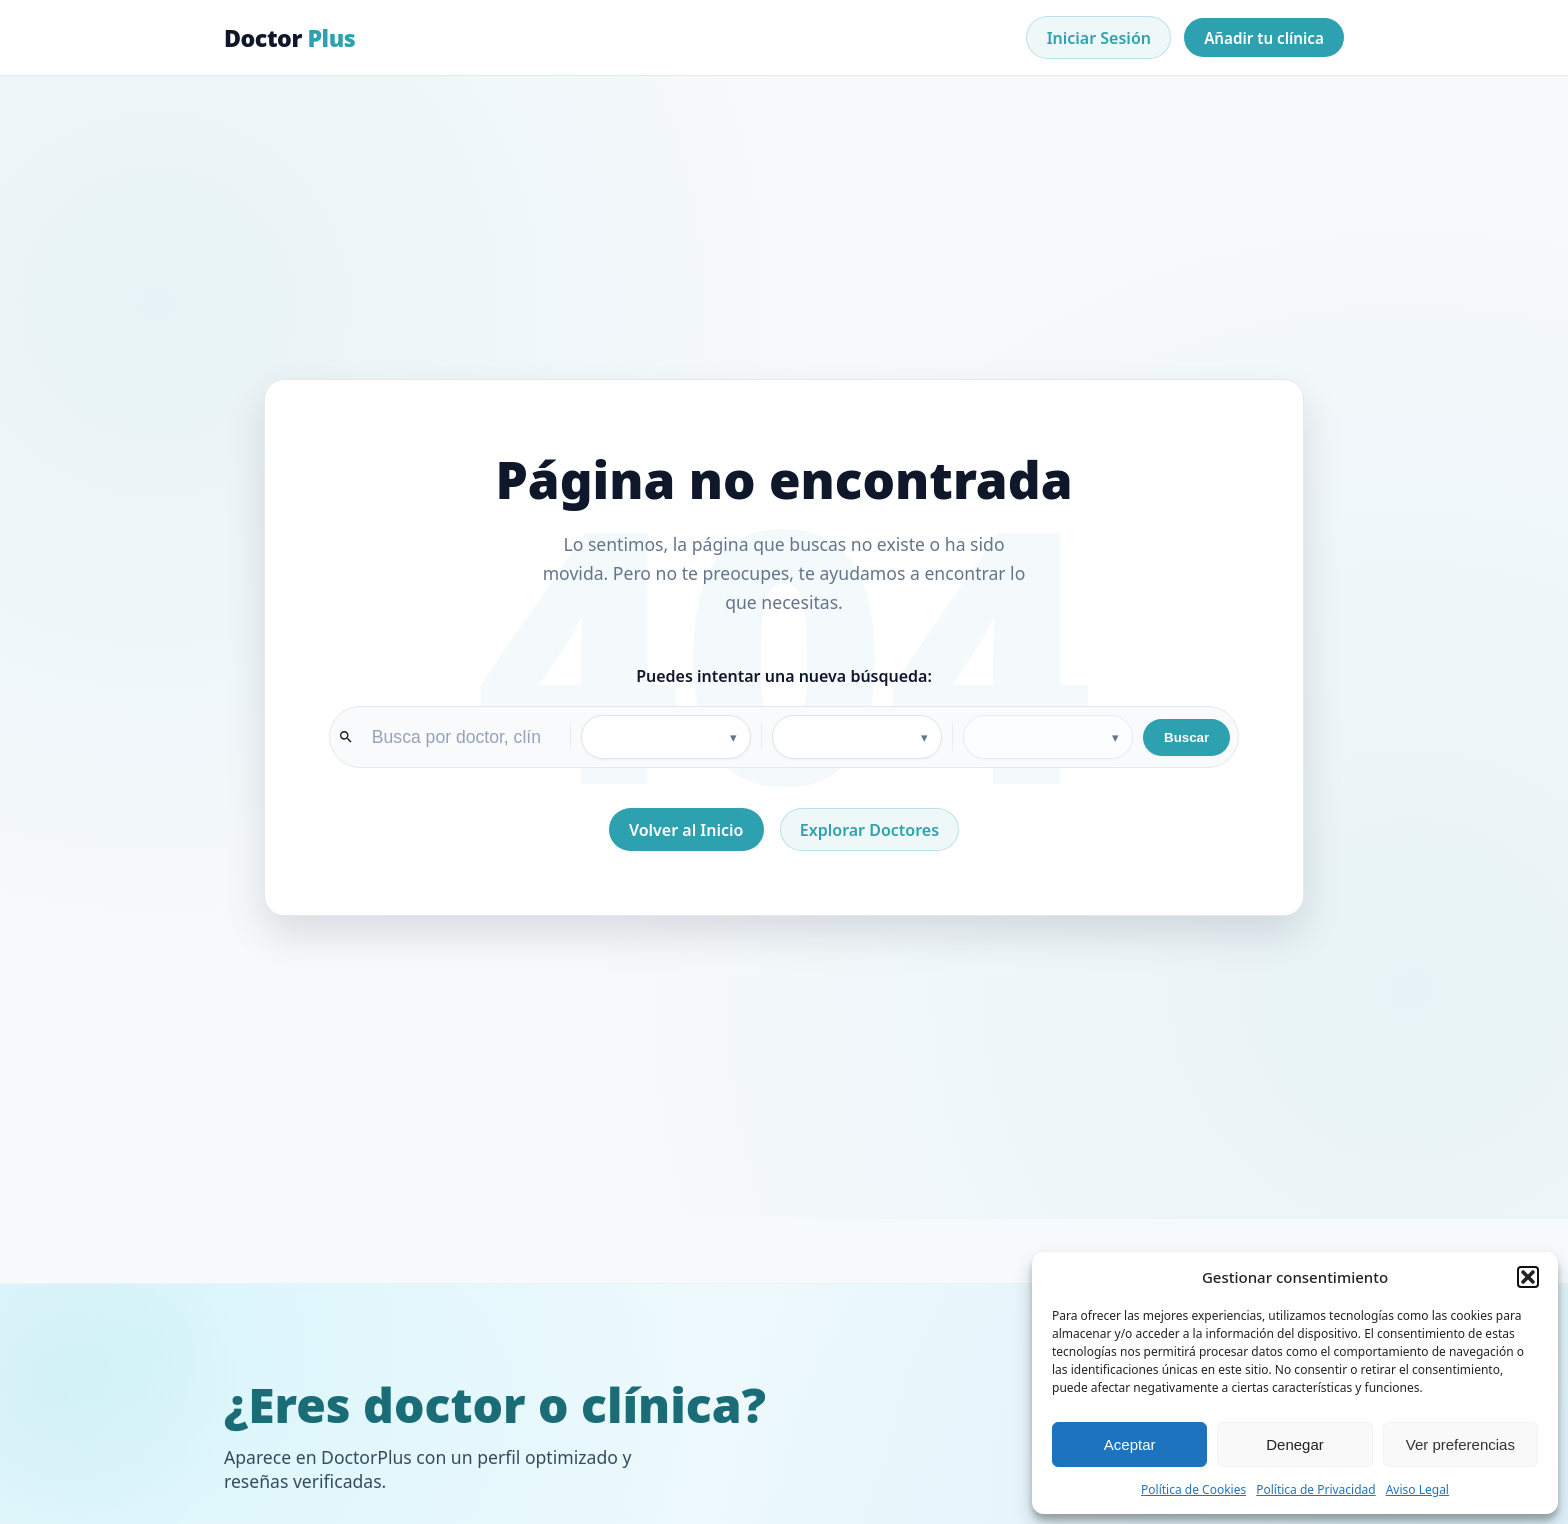 The height and width of the screenshot is (1524, 1568). Describe the element at coordinates (1099, 38) in the screenshot. I see `Iniciar Sesión` at that location.